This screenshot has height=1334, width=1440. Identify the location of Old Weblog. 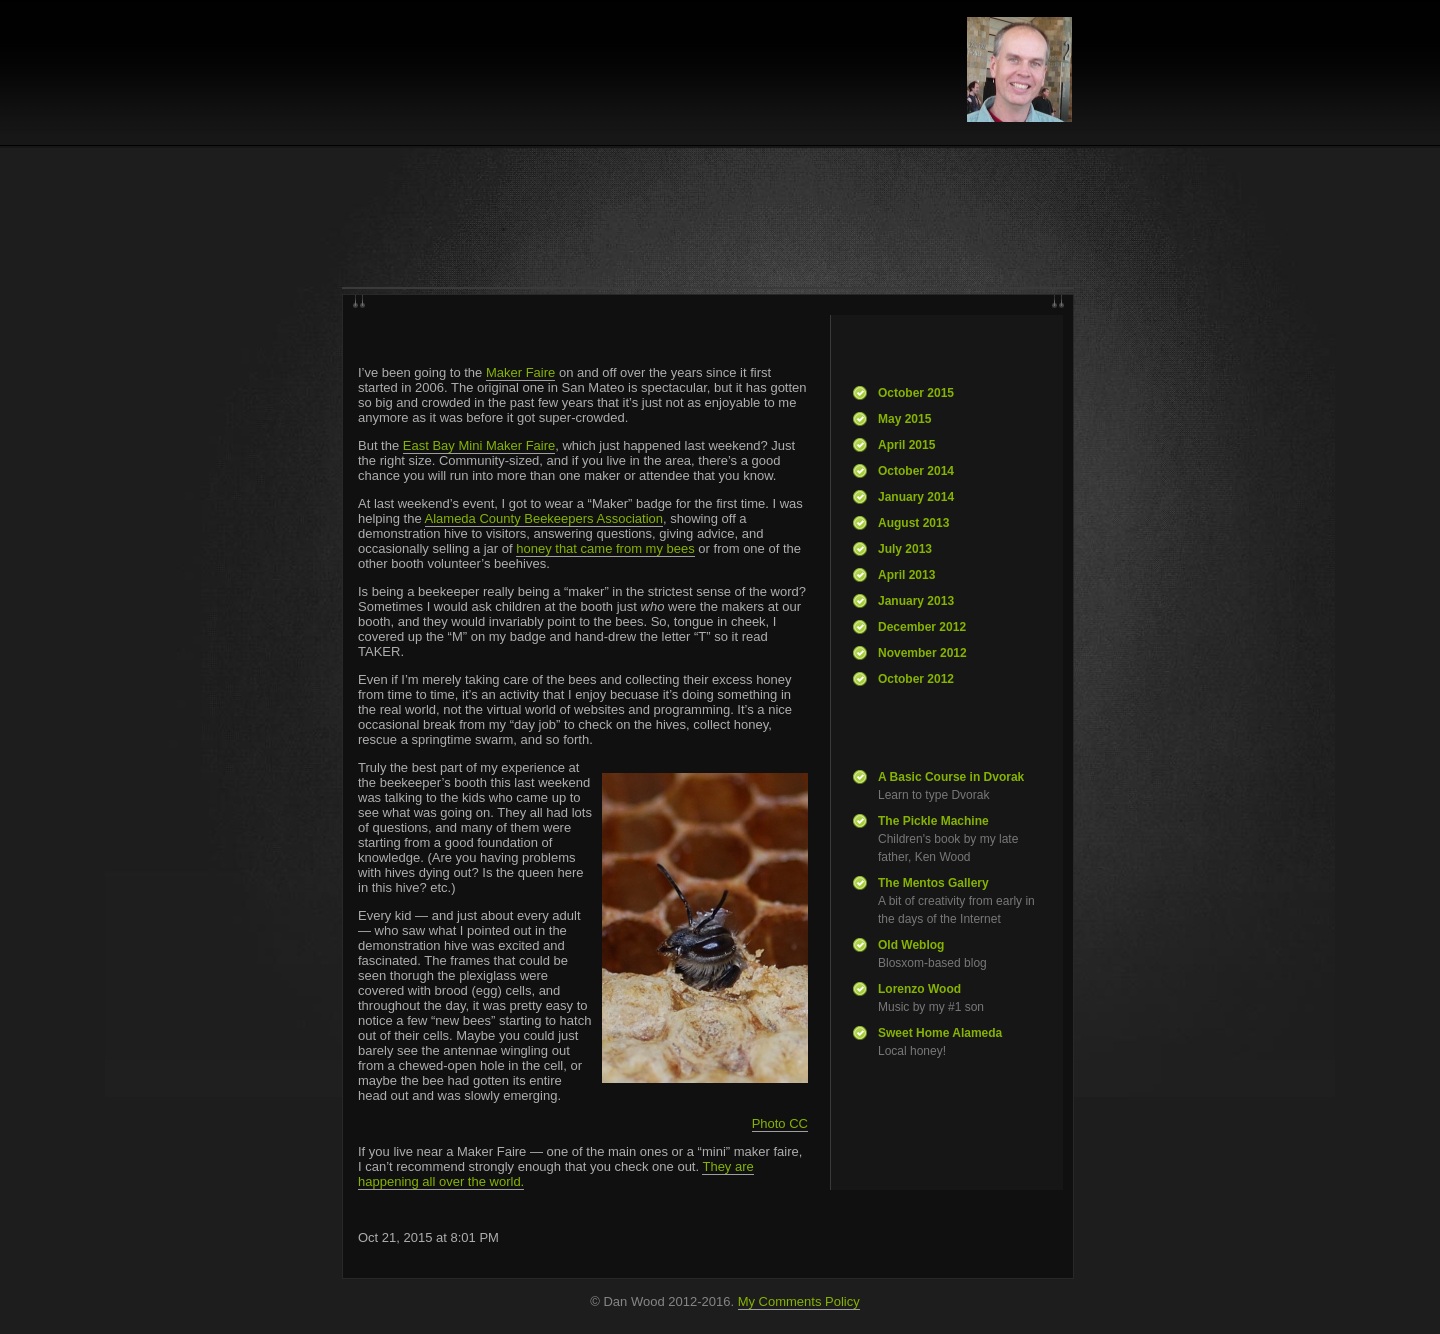
(911, 945).